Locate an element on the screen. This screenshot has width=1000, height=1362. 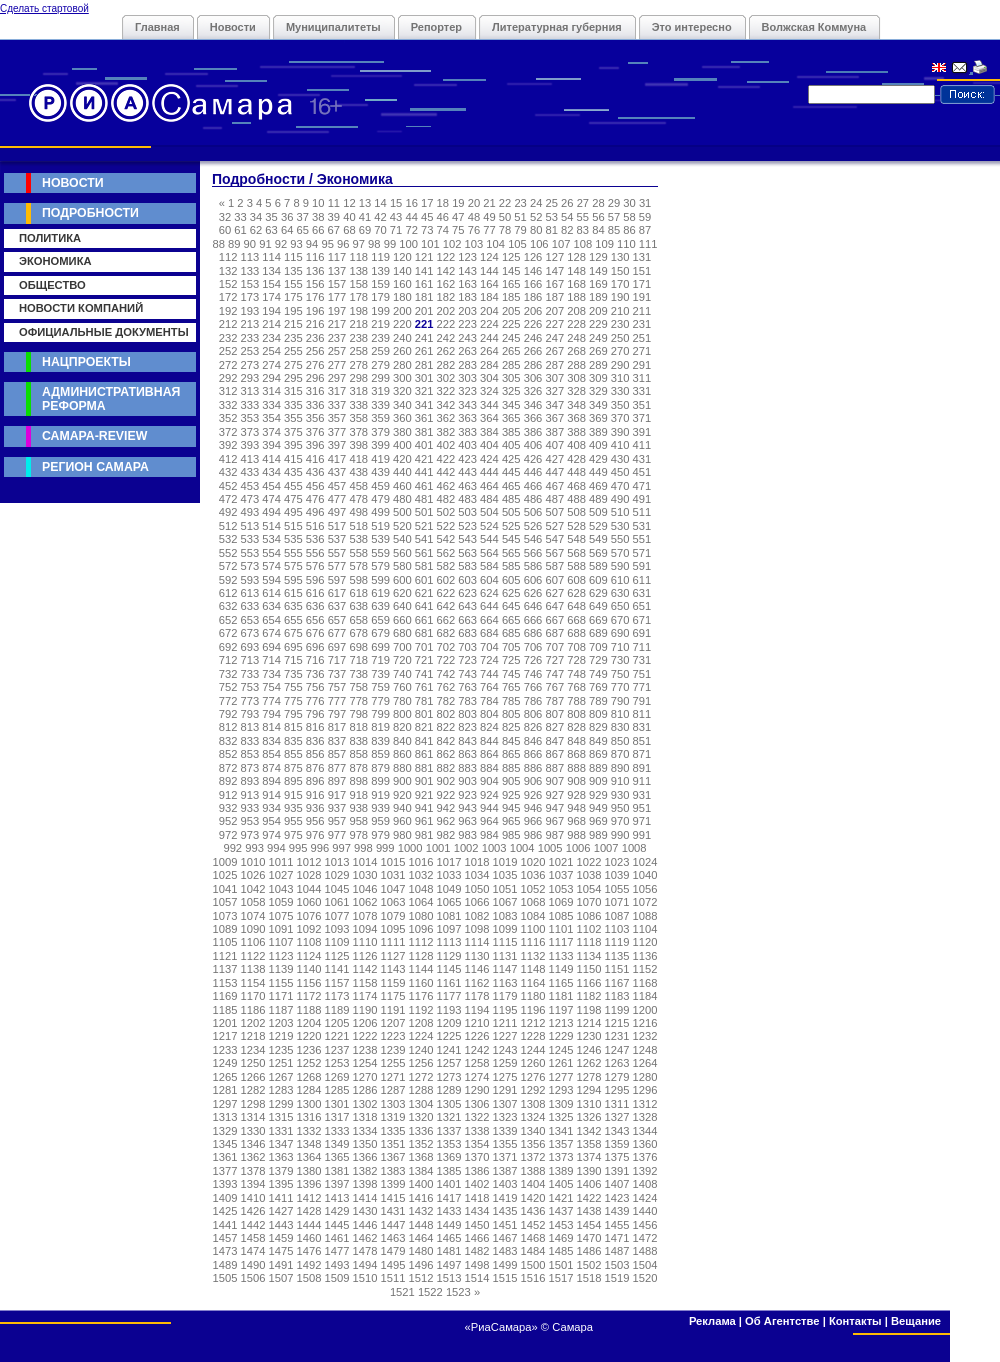
1412 is located at coordinates (309, 1198).